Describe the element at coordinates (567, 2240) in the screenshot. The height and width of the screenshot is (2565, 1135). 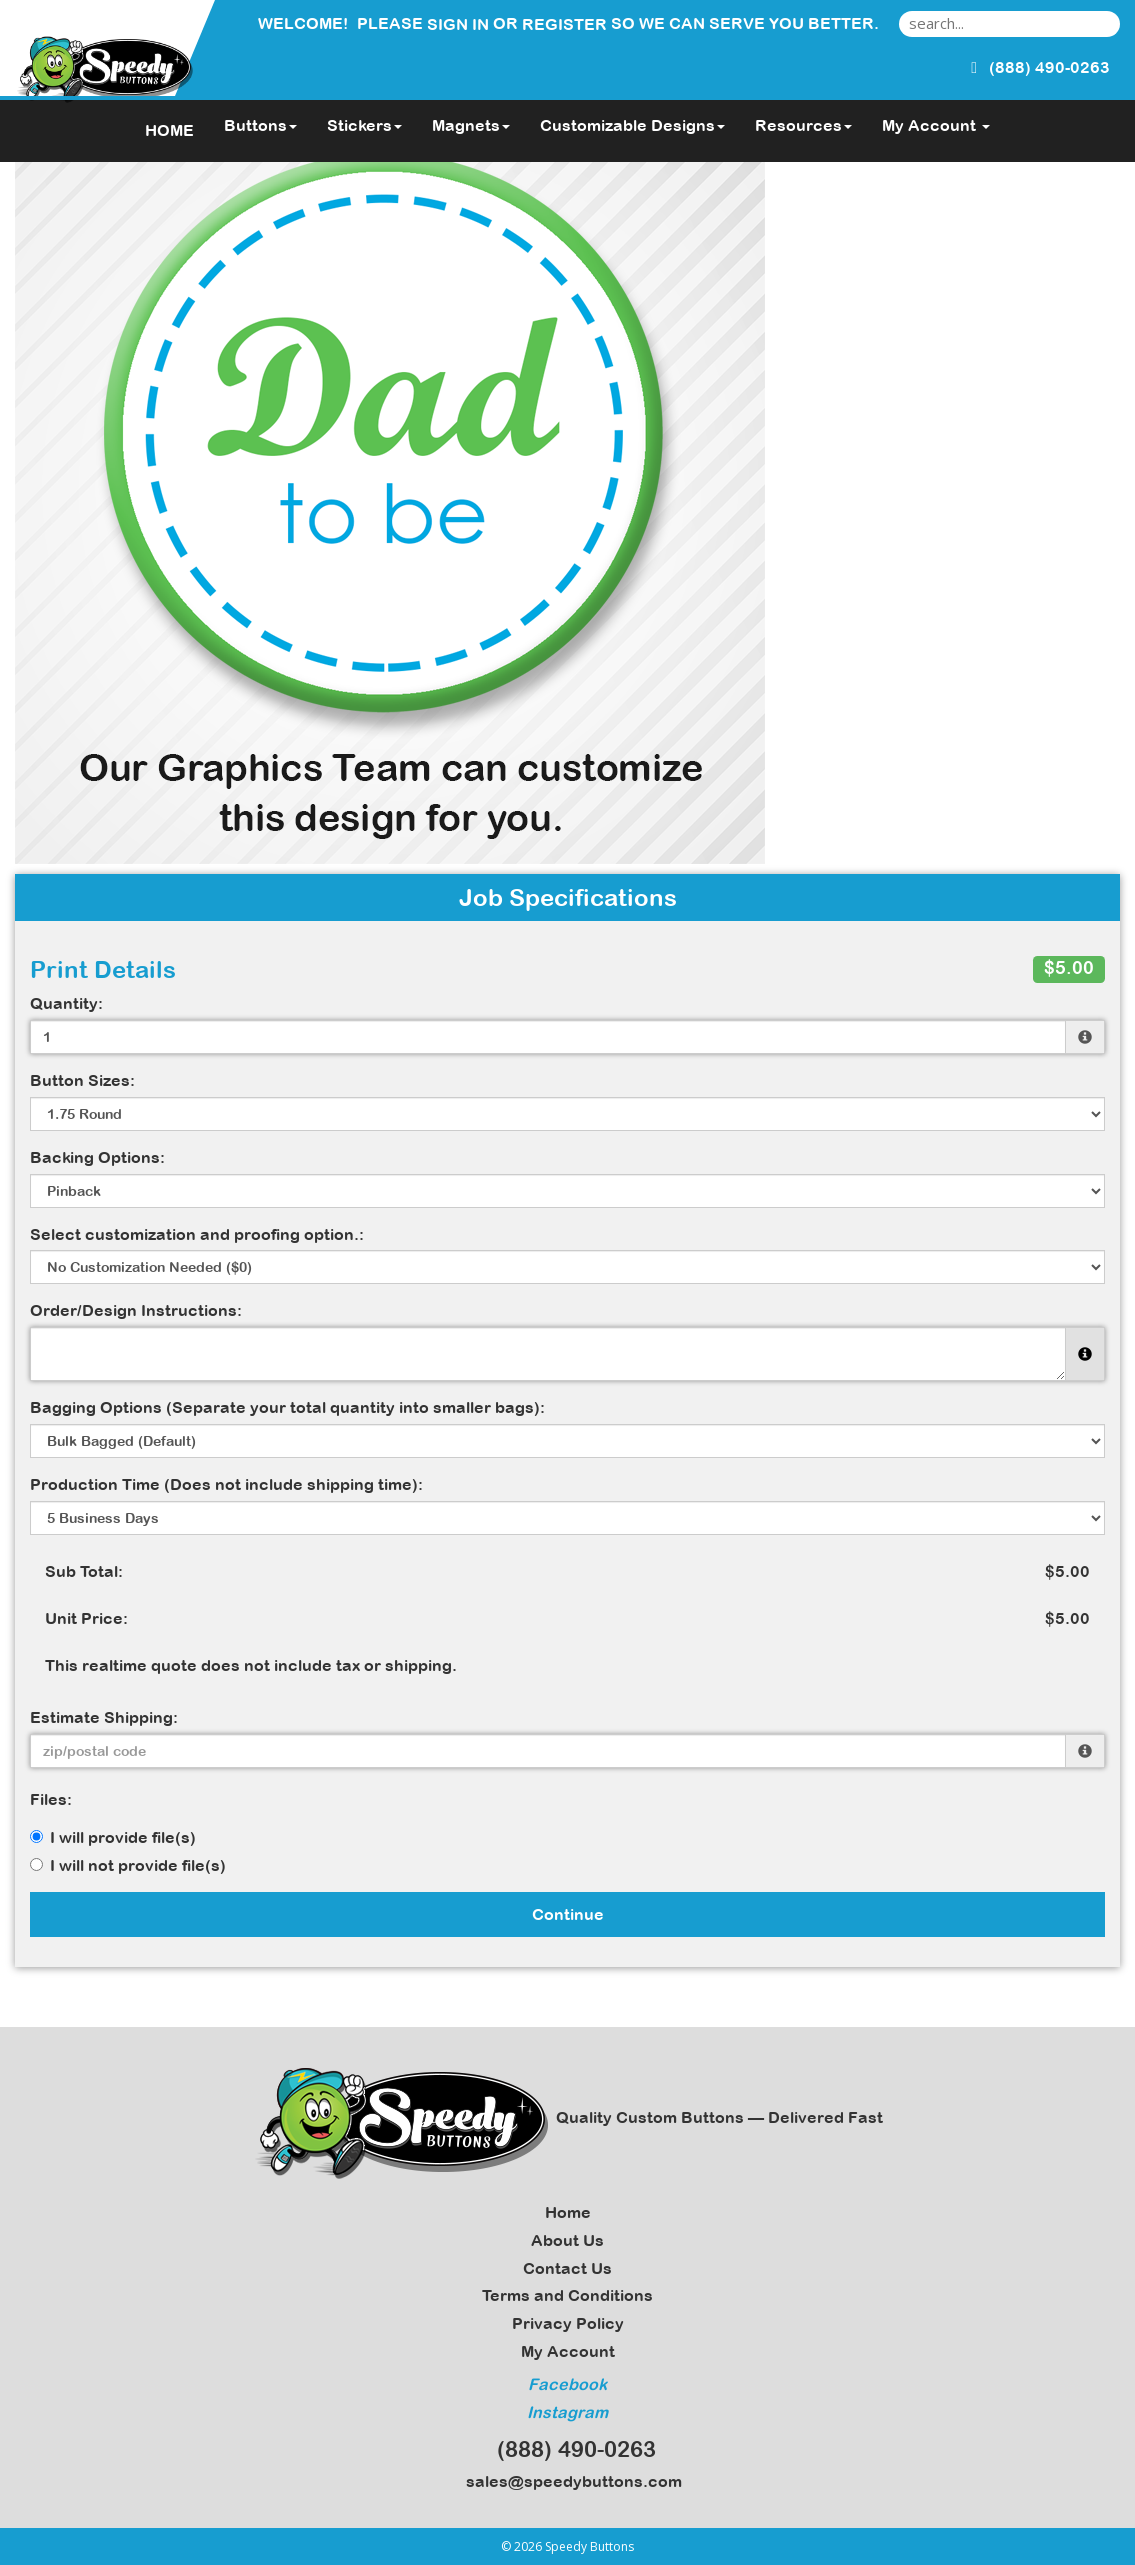
I see `About Us` at that location.